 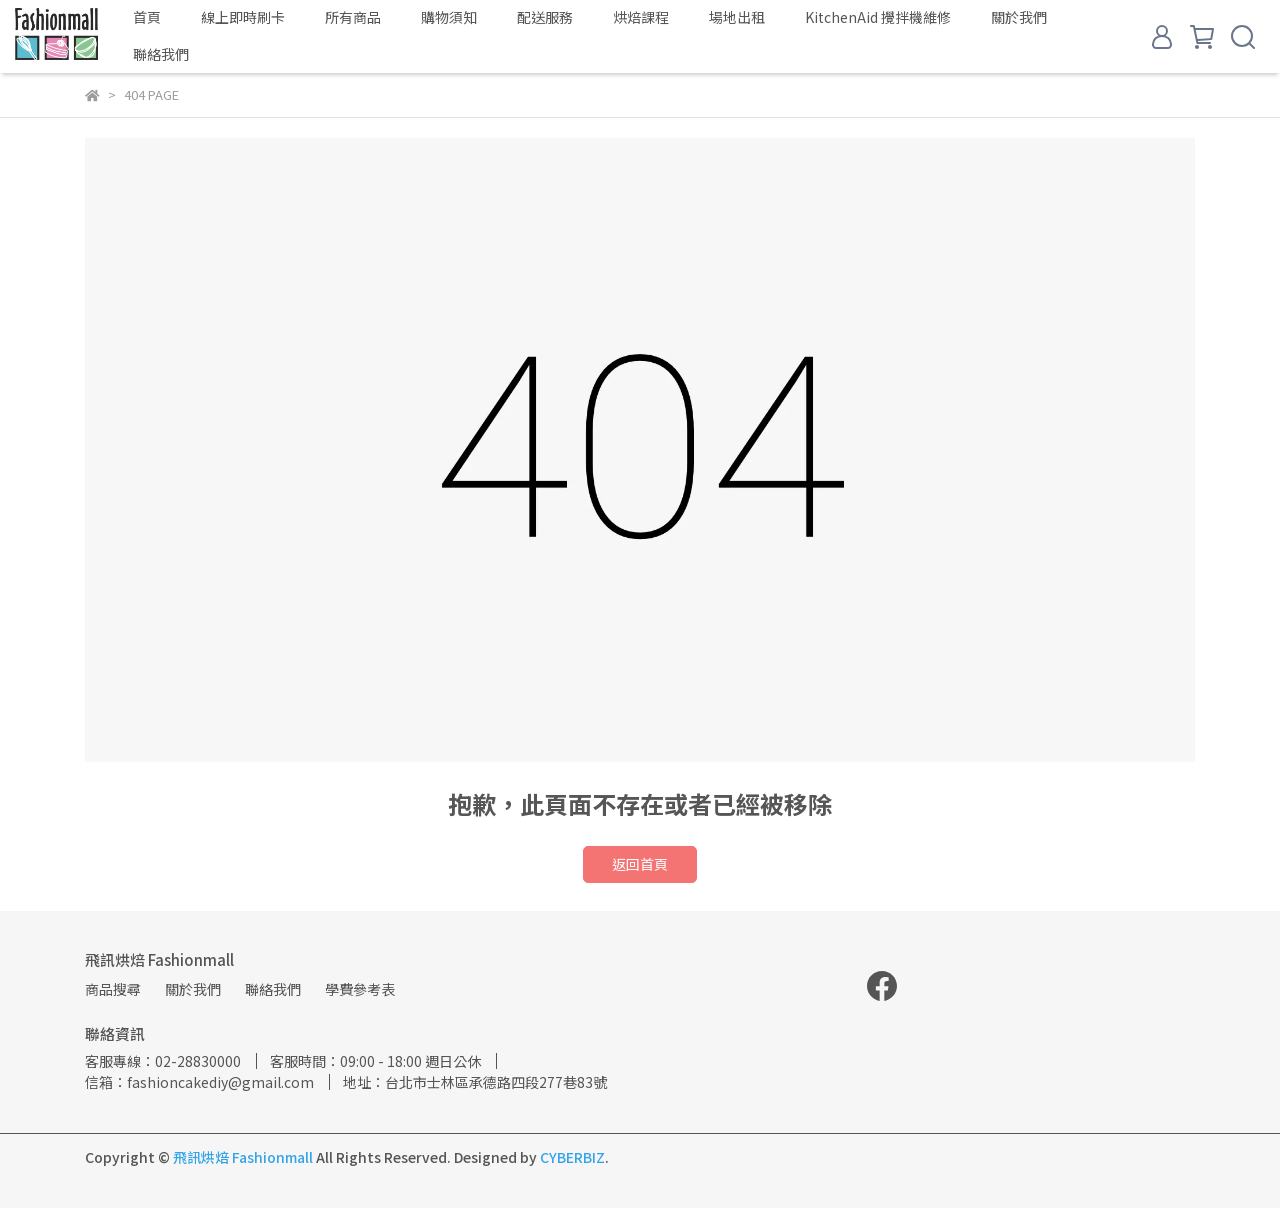 What do you see at coordinates (737, 17) in the screenshot?
I see `場地出租` at bounding box center [737, 17].